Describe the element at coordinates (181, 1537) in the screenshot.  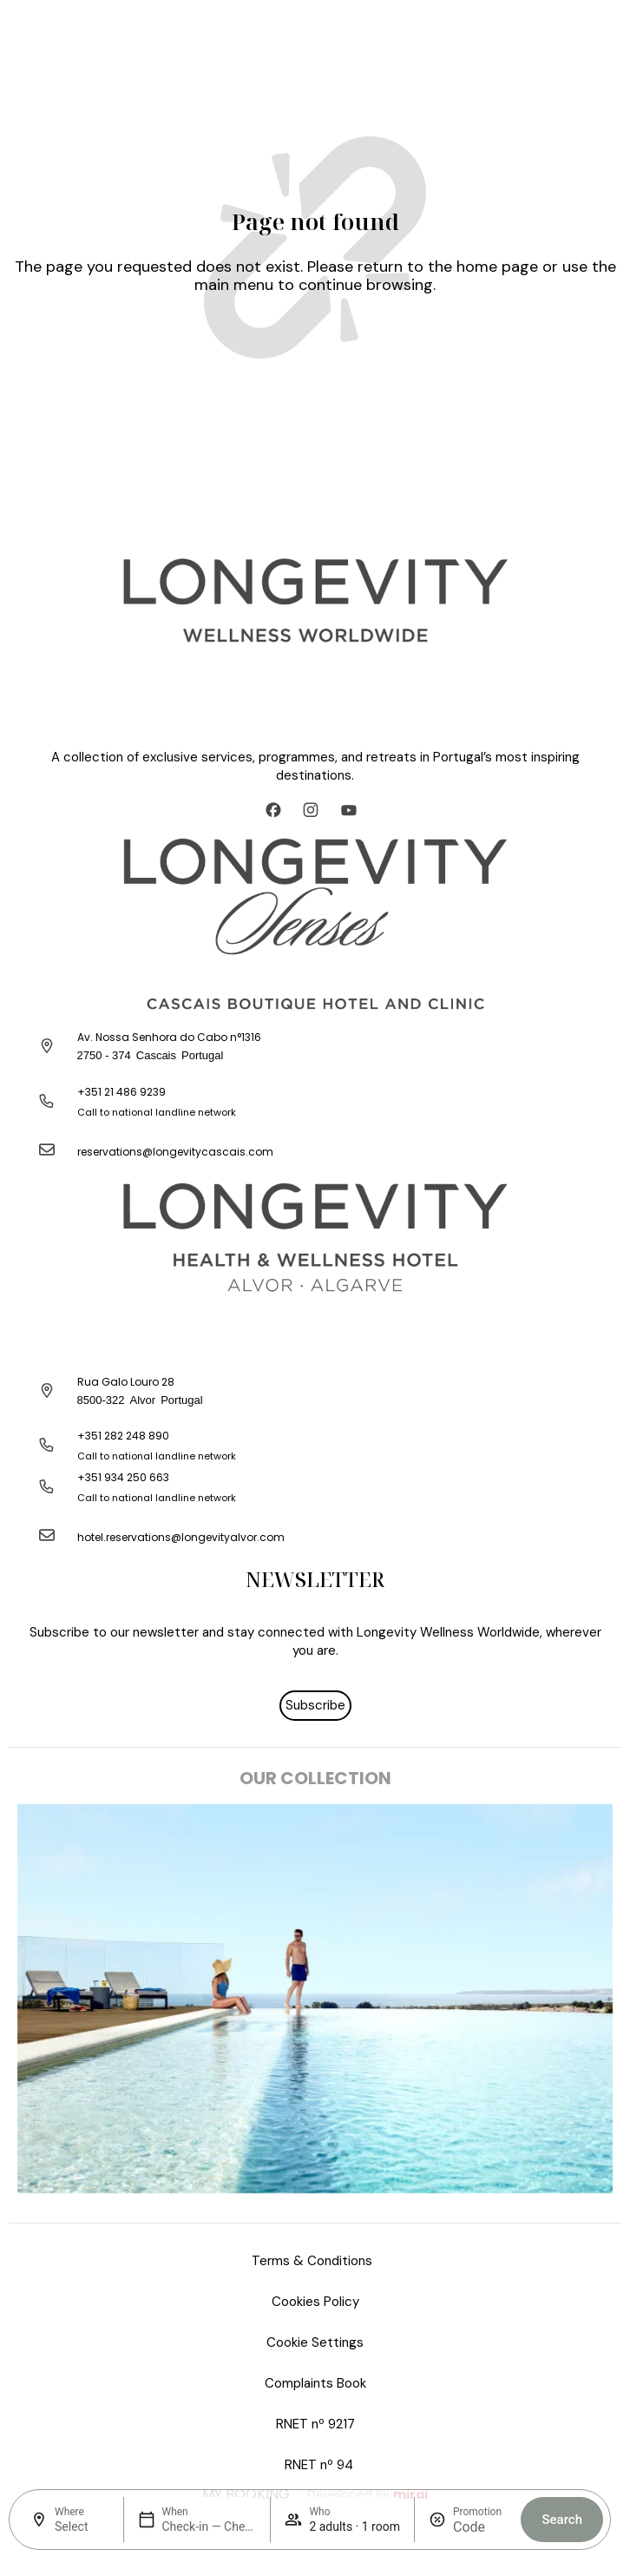
I see `hotel.reservations@longevityalvor.com` at that location.